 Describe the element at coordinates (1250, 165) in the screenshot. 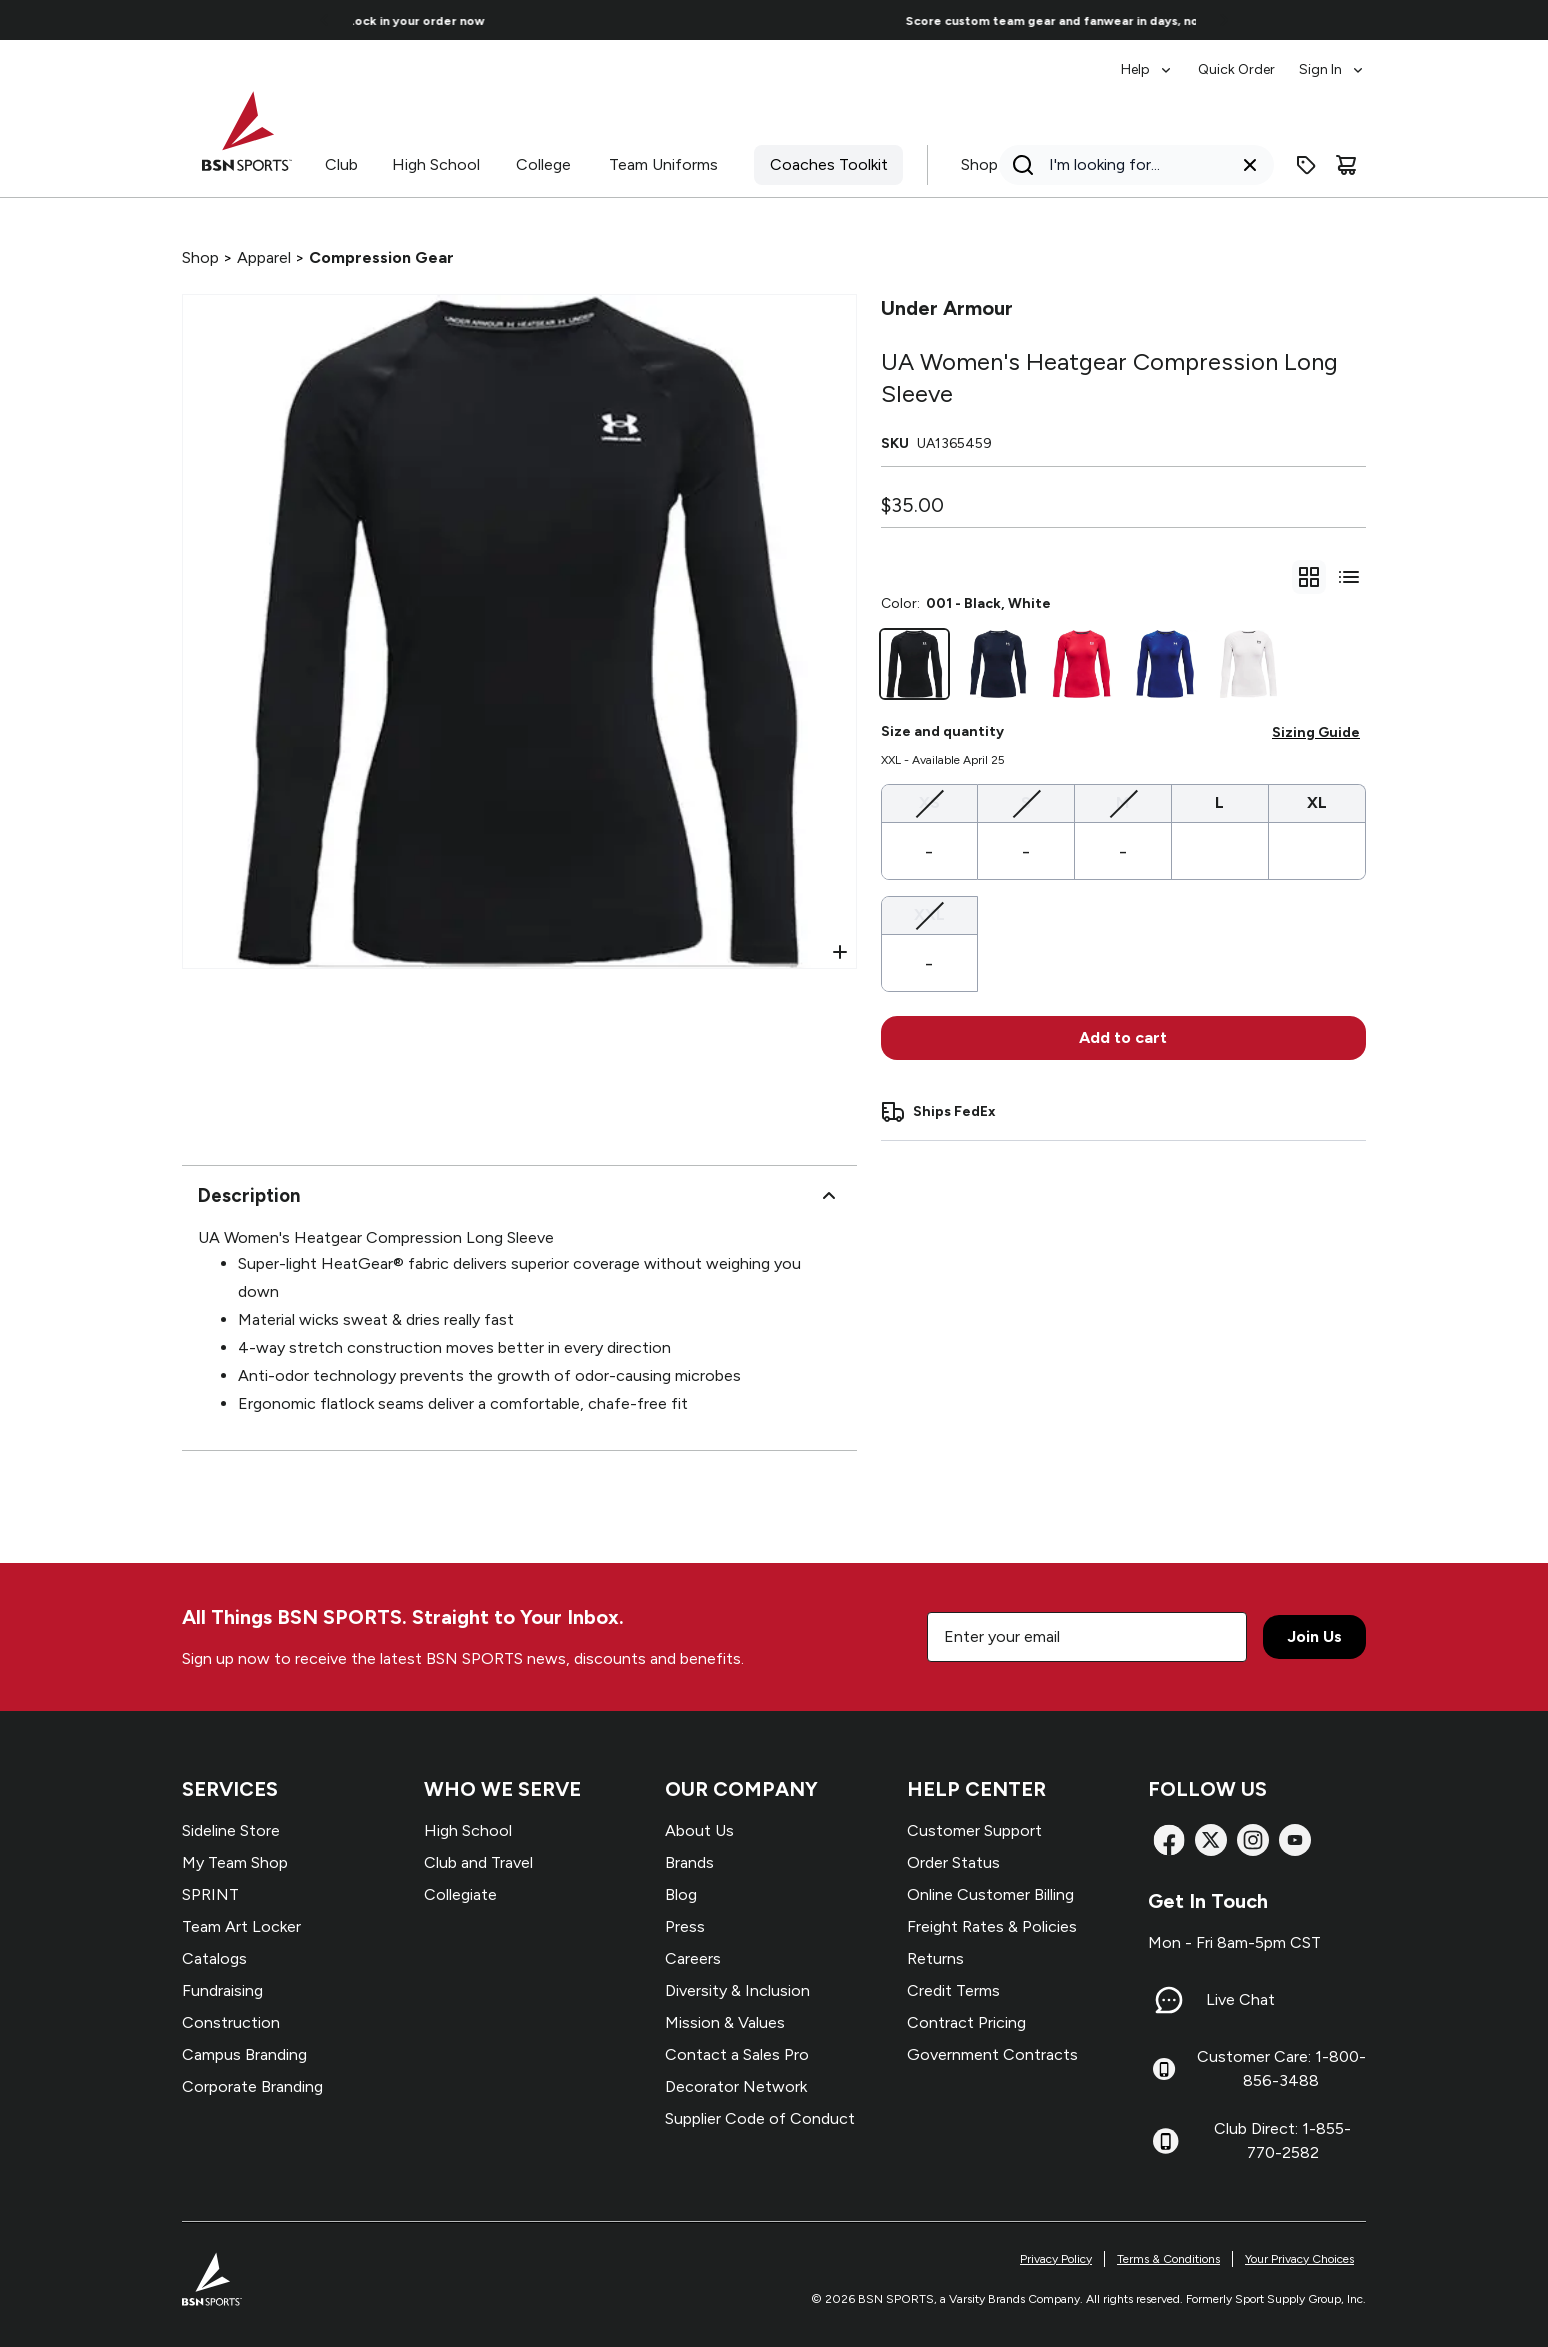

I see `[Clear search query]` at that location.